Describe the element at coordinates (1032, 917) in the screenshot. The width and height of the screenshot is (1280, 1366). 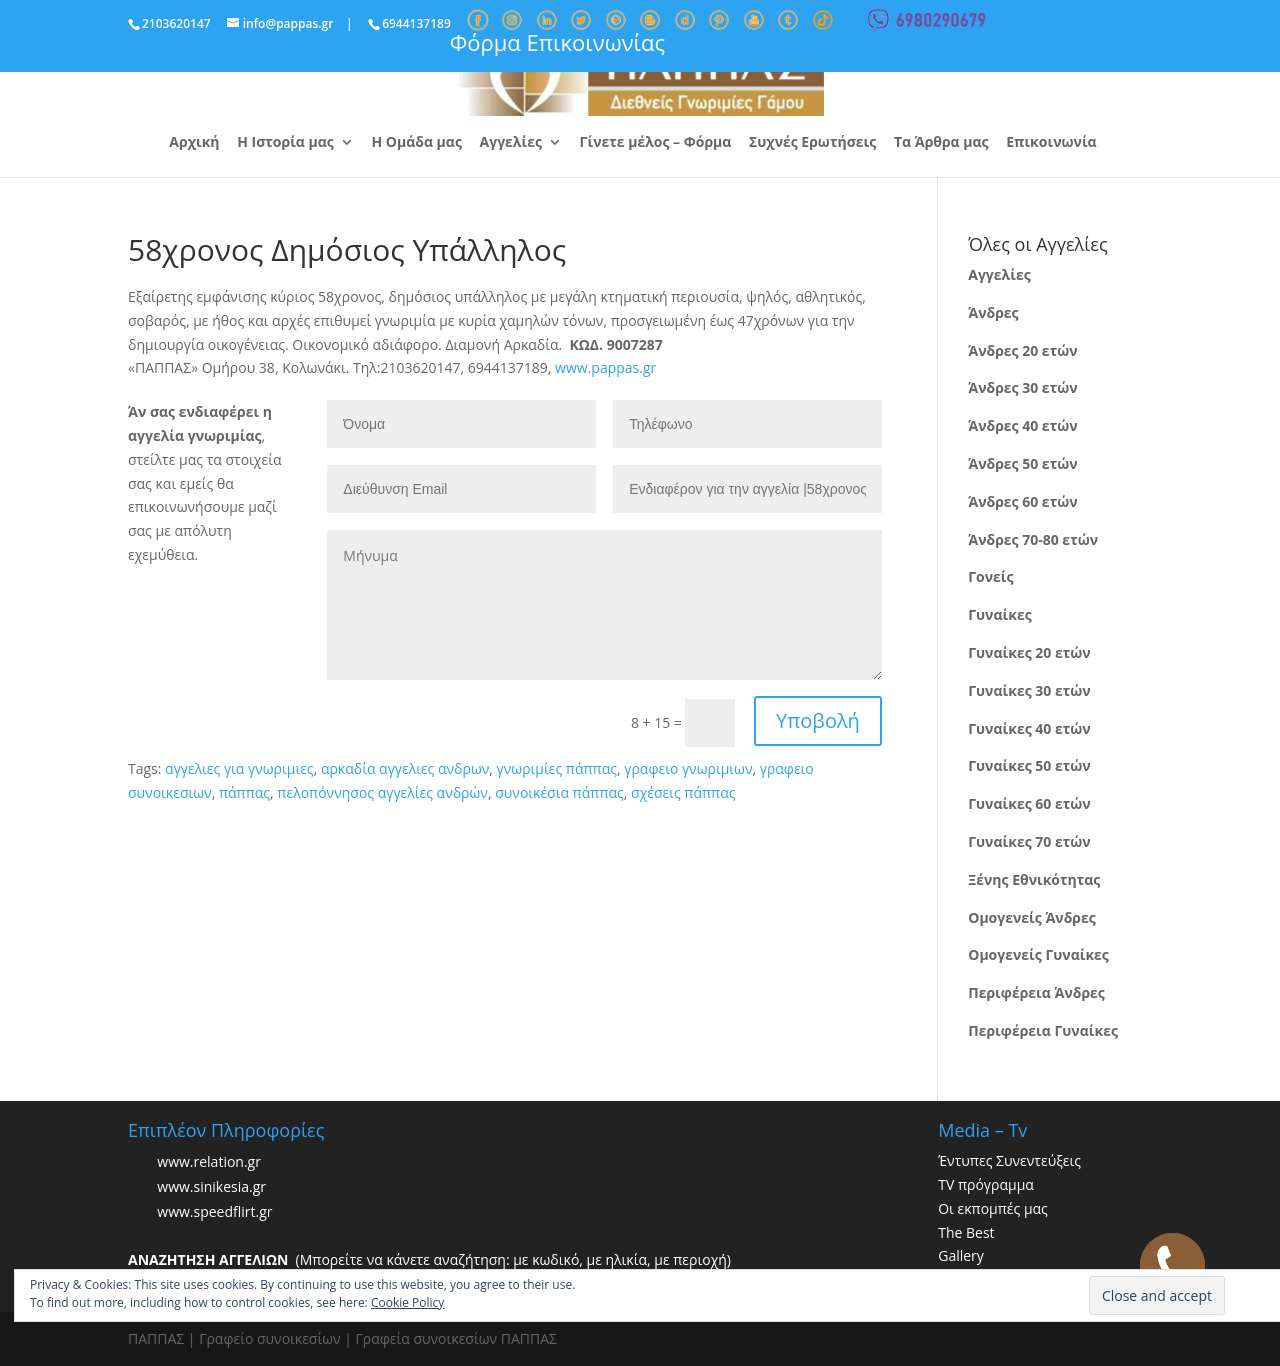
I see `Ομογενείς Άνδρες` at that location.